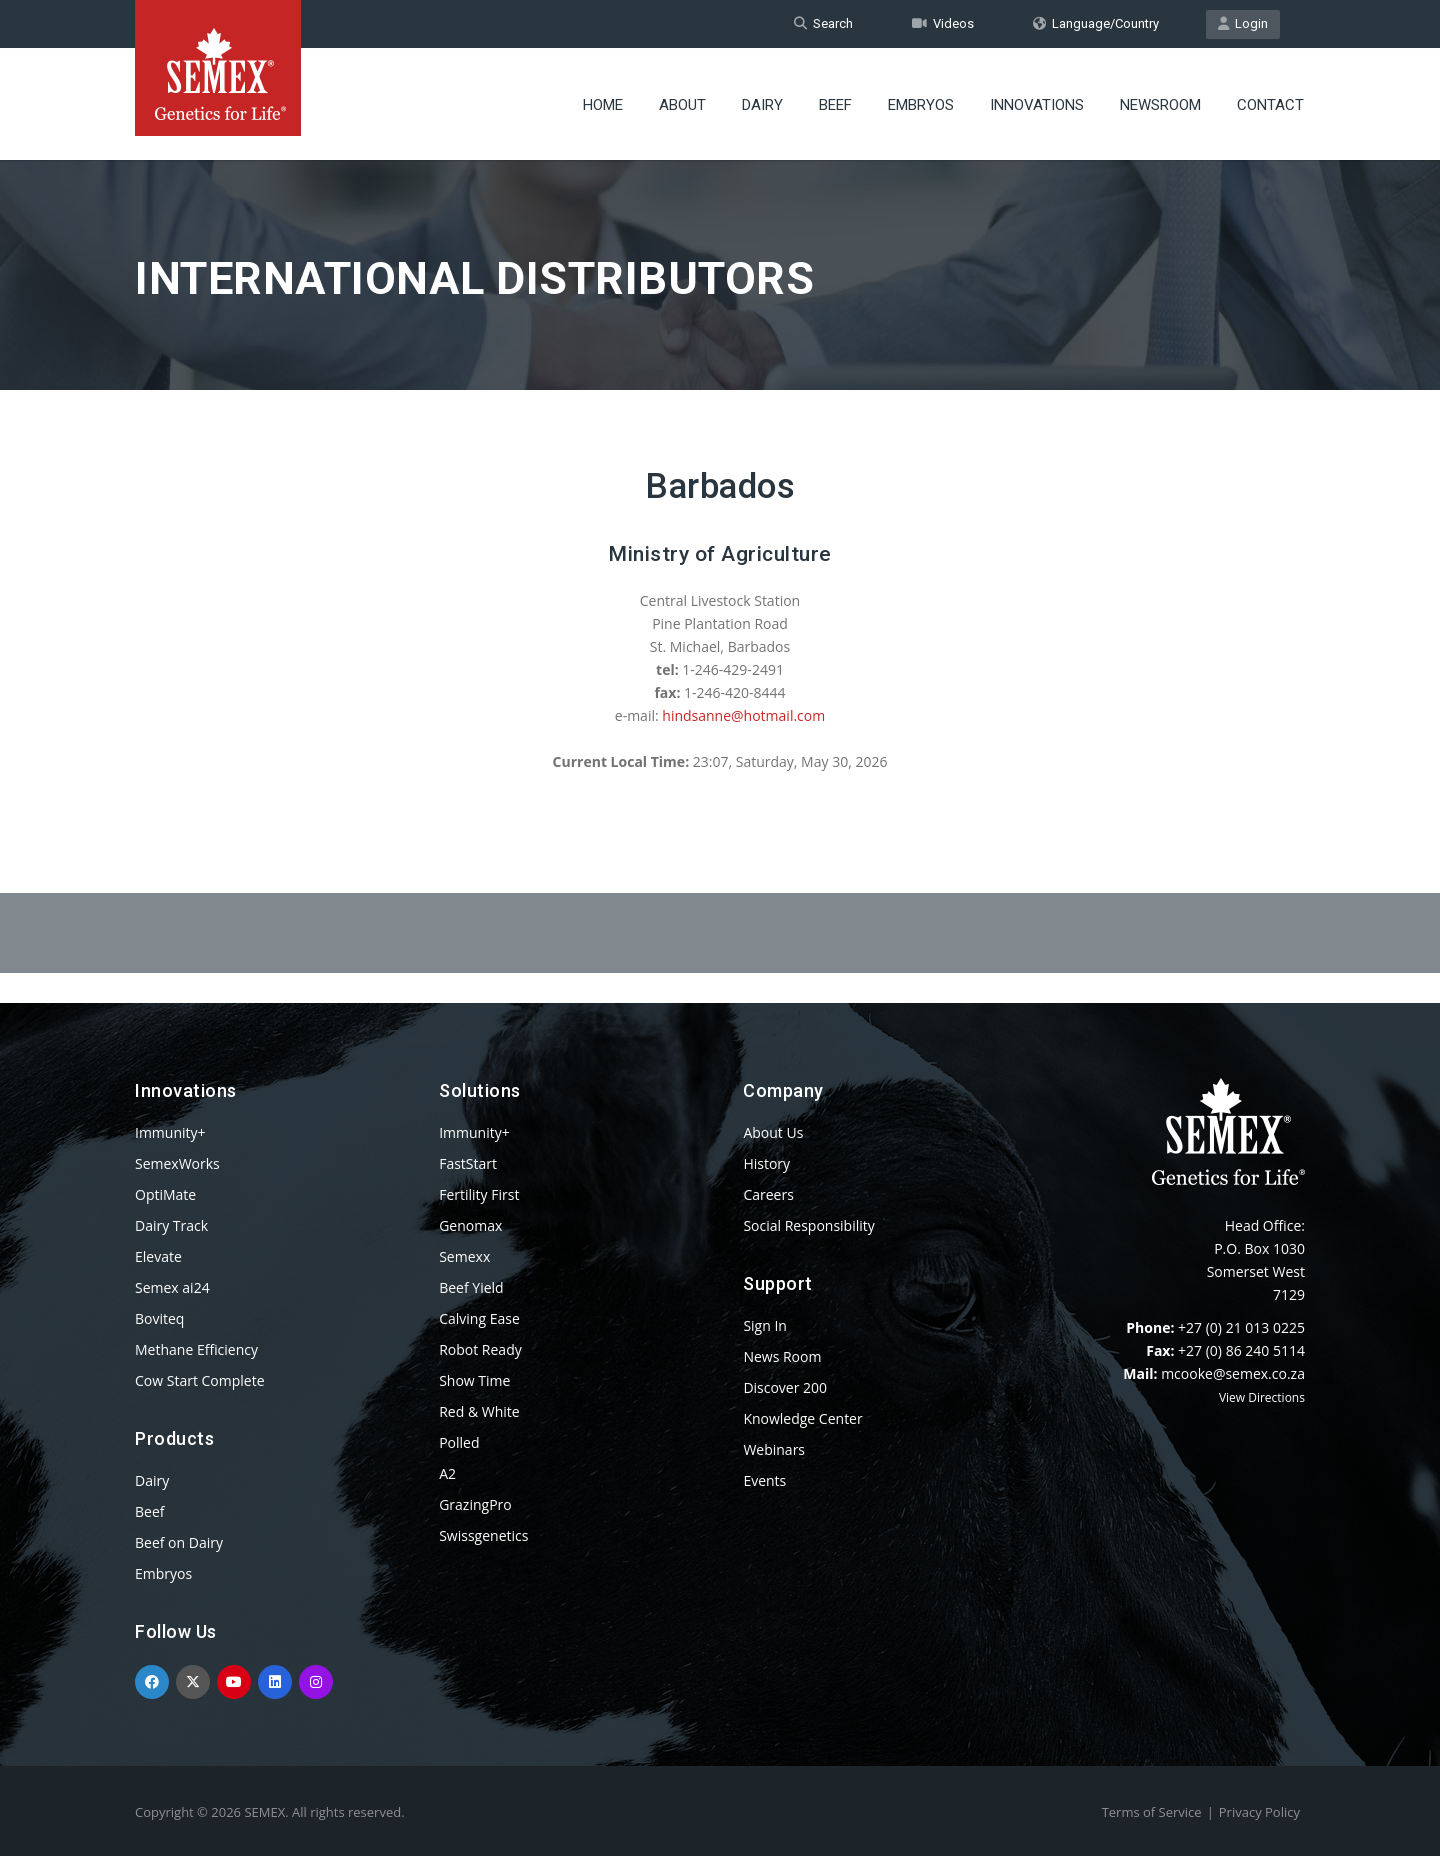  Describe the element at coordinates (170, 1132) in the screenshot. I see `Immunity+` at that location.